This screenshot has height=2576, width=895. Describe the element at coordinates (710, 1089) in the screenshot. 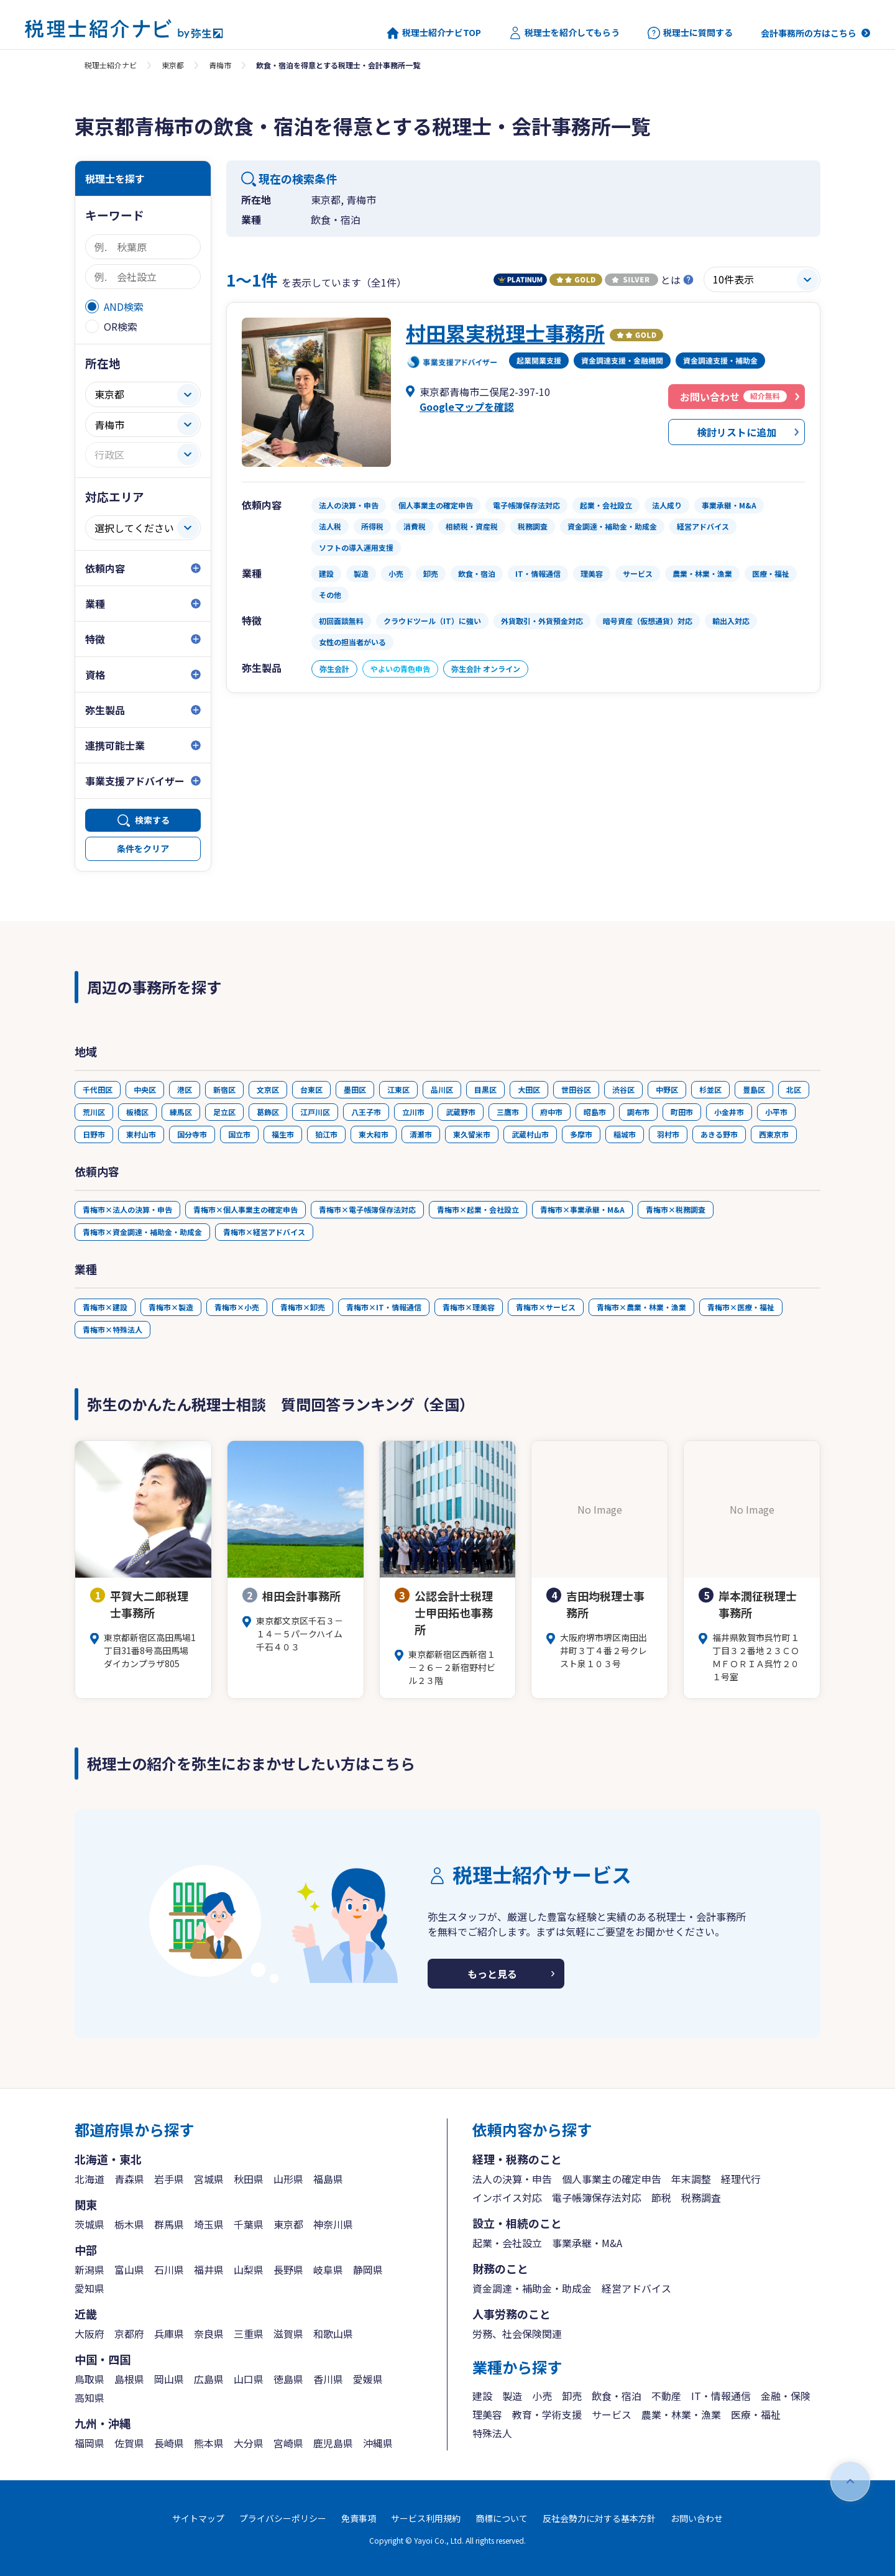

I see `杉並区` at that location.